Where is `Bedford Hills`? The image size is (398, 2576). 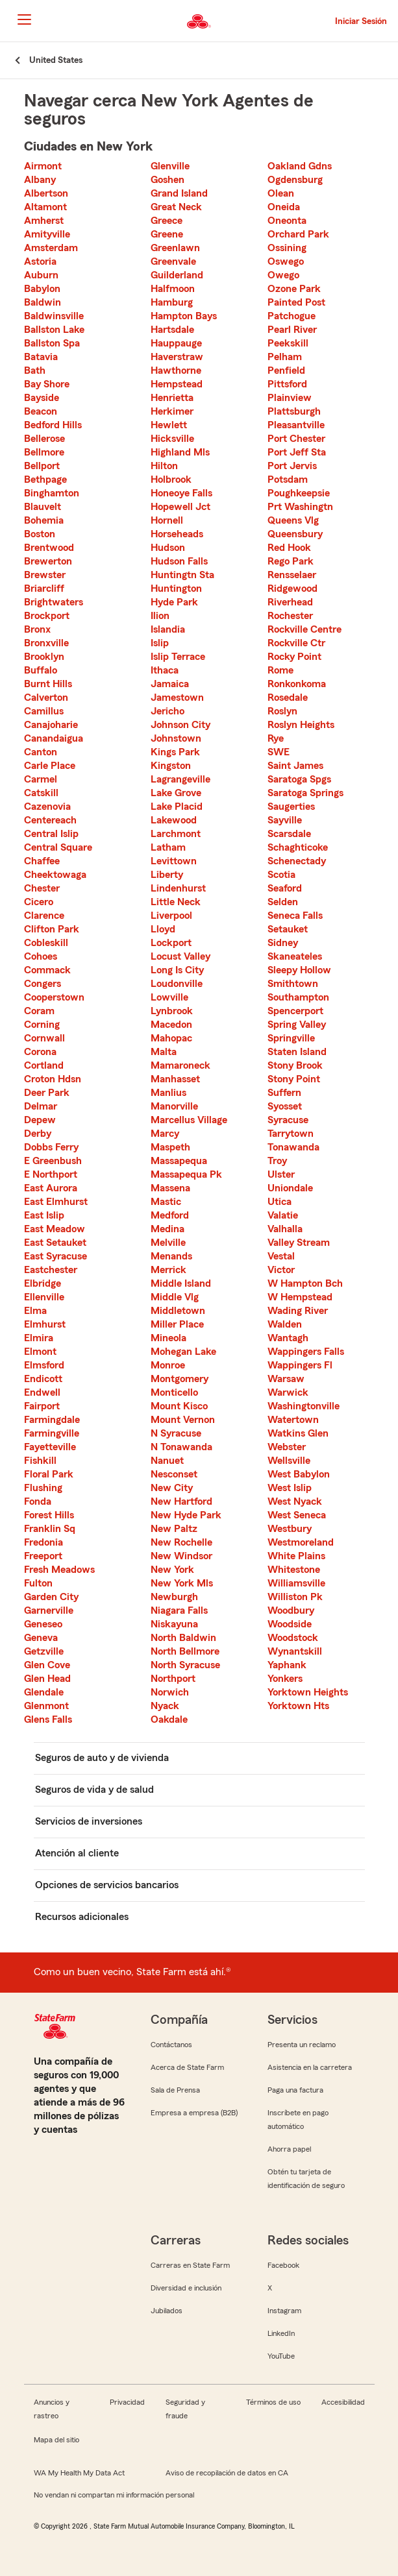 Bedford Hills is located at coordinates (53, 425).